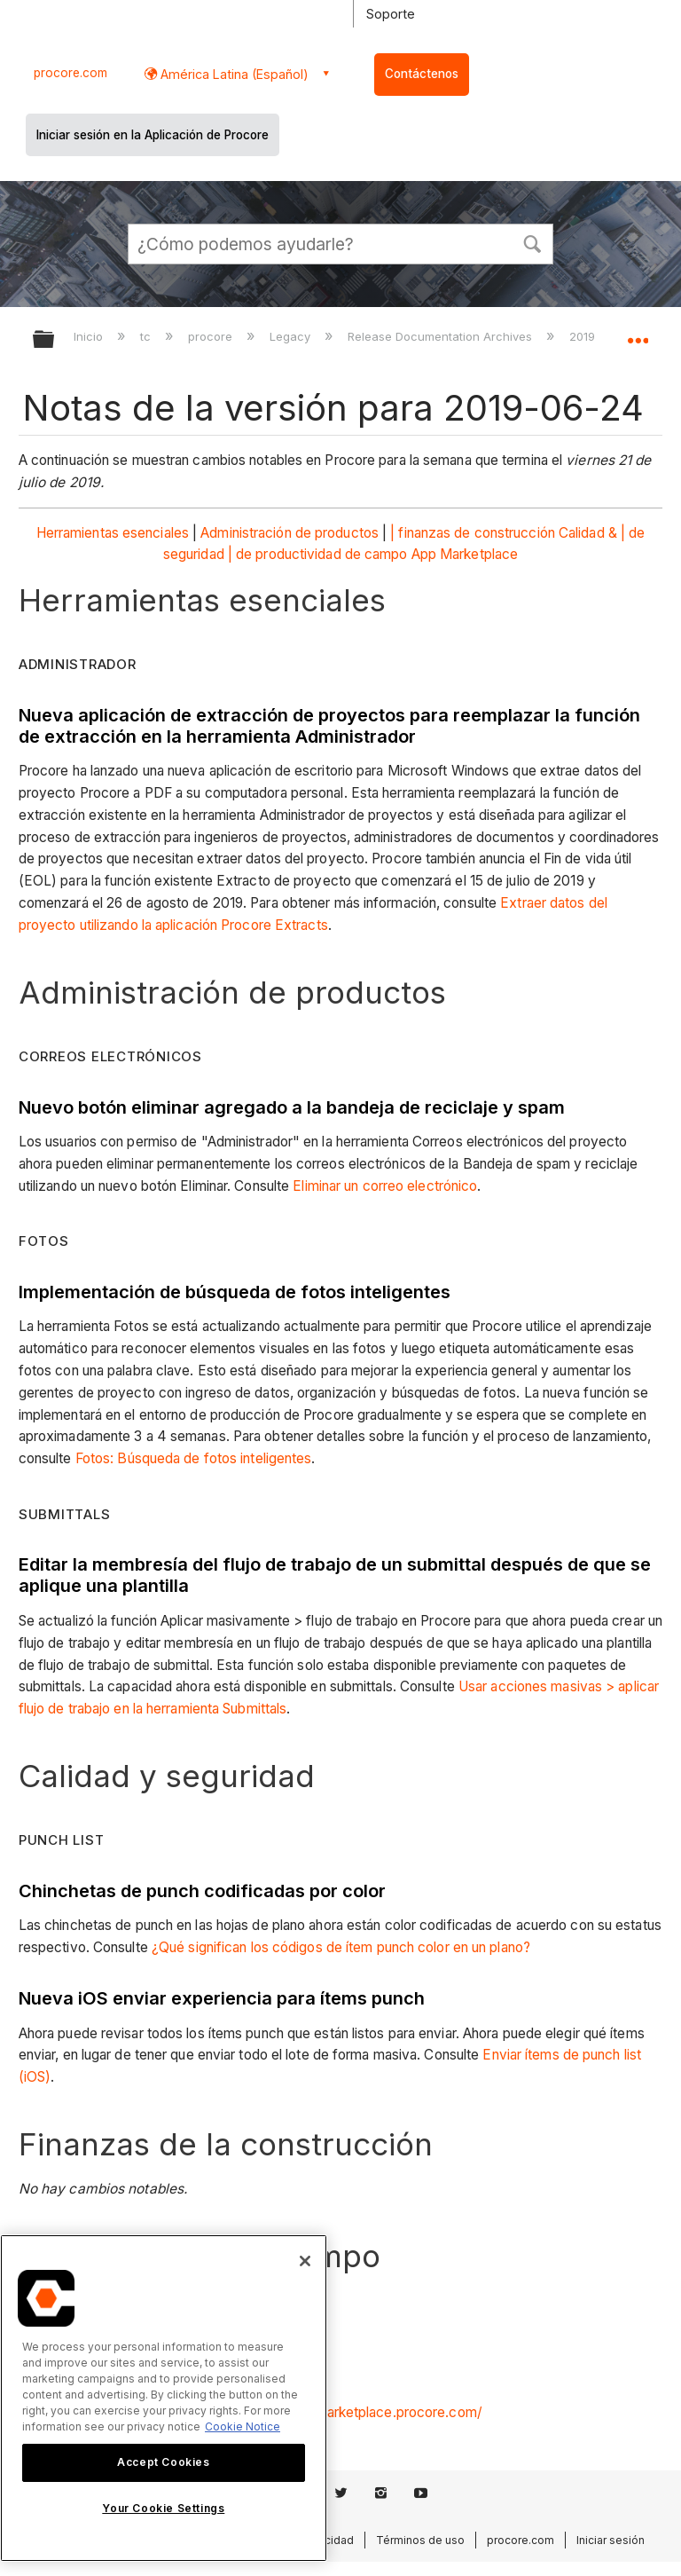 The image size is (681, 2576). What do you see at coordinates (242, 2426) in the screenshot?
I see `Cookie Notice [More information about cookies., opens in a new tab]` at bounding box center [242, 2426].